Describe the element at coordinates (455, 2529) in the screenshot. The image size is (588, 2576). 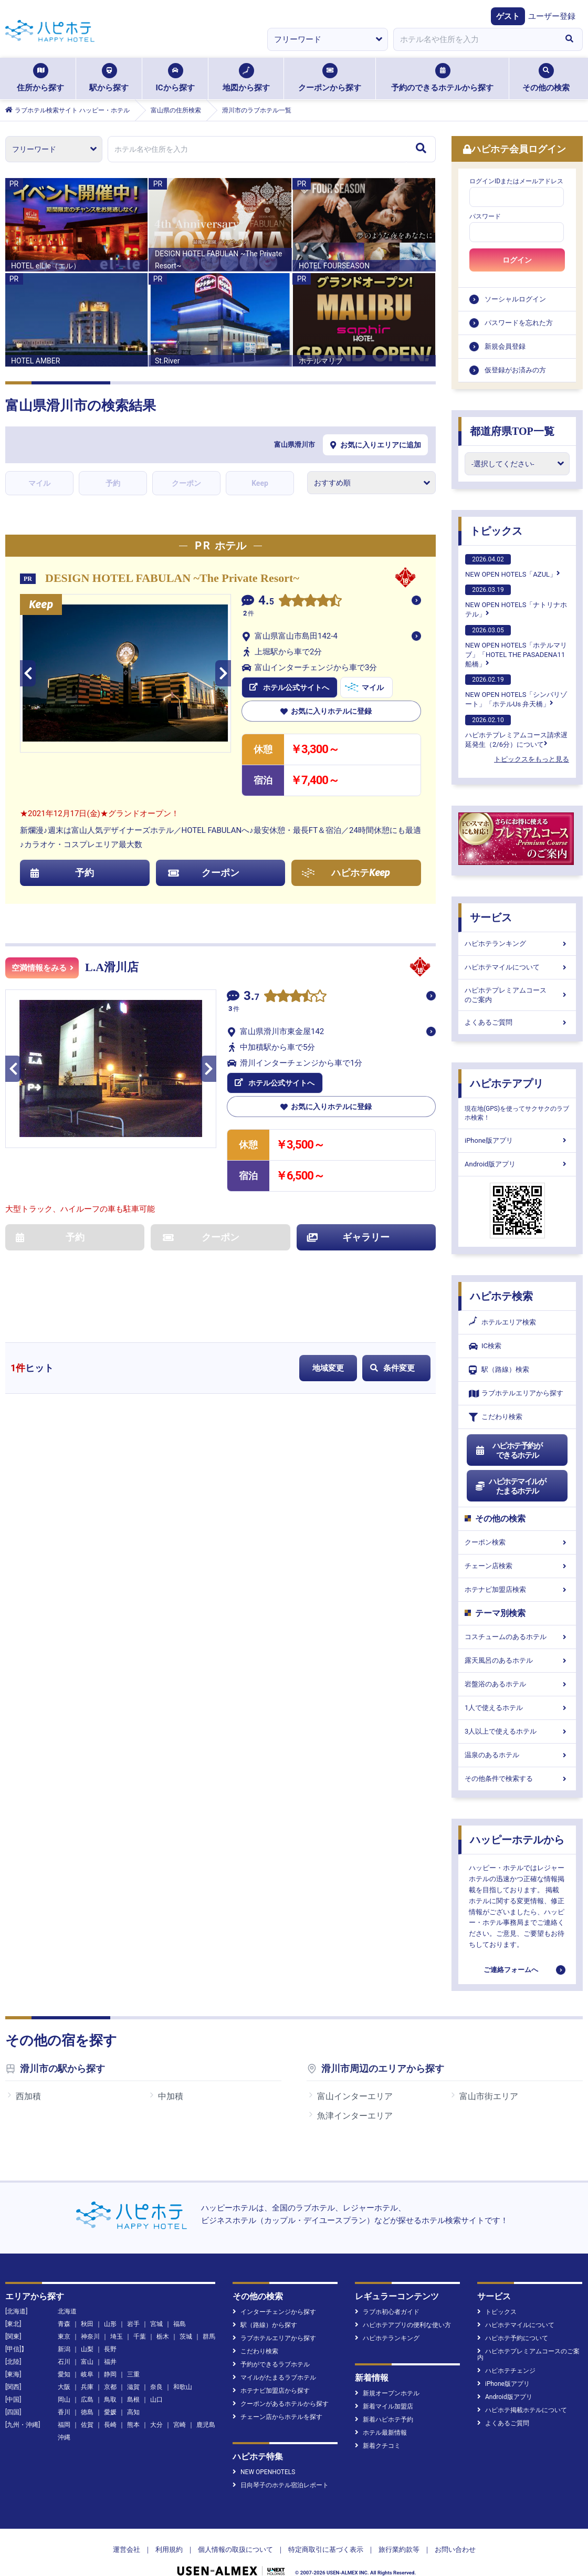
I see `お問い合わせ` at that location.